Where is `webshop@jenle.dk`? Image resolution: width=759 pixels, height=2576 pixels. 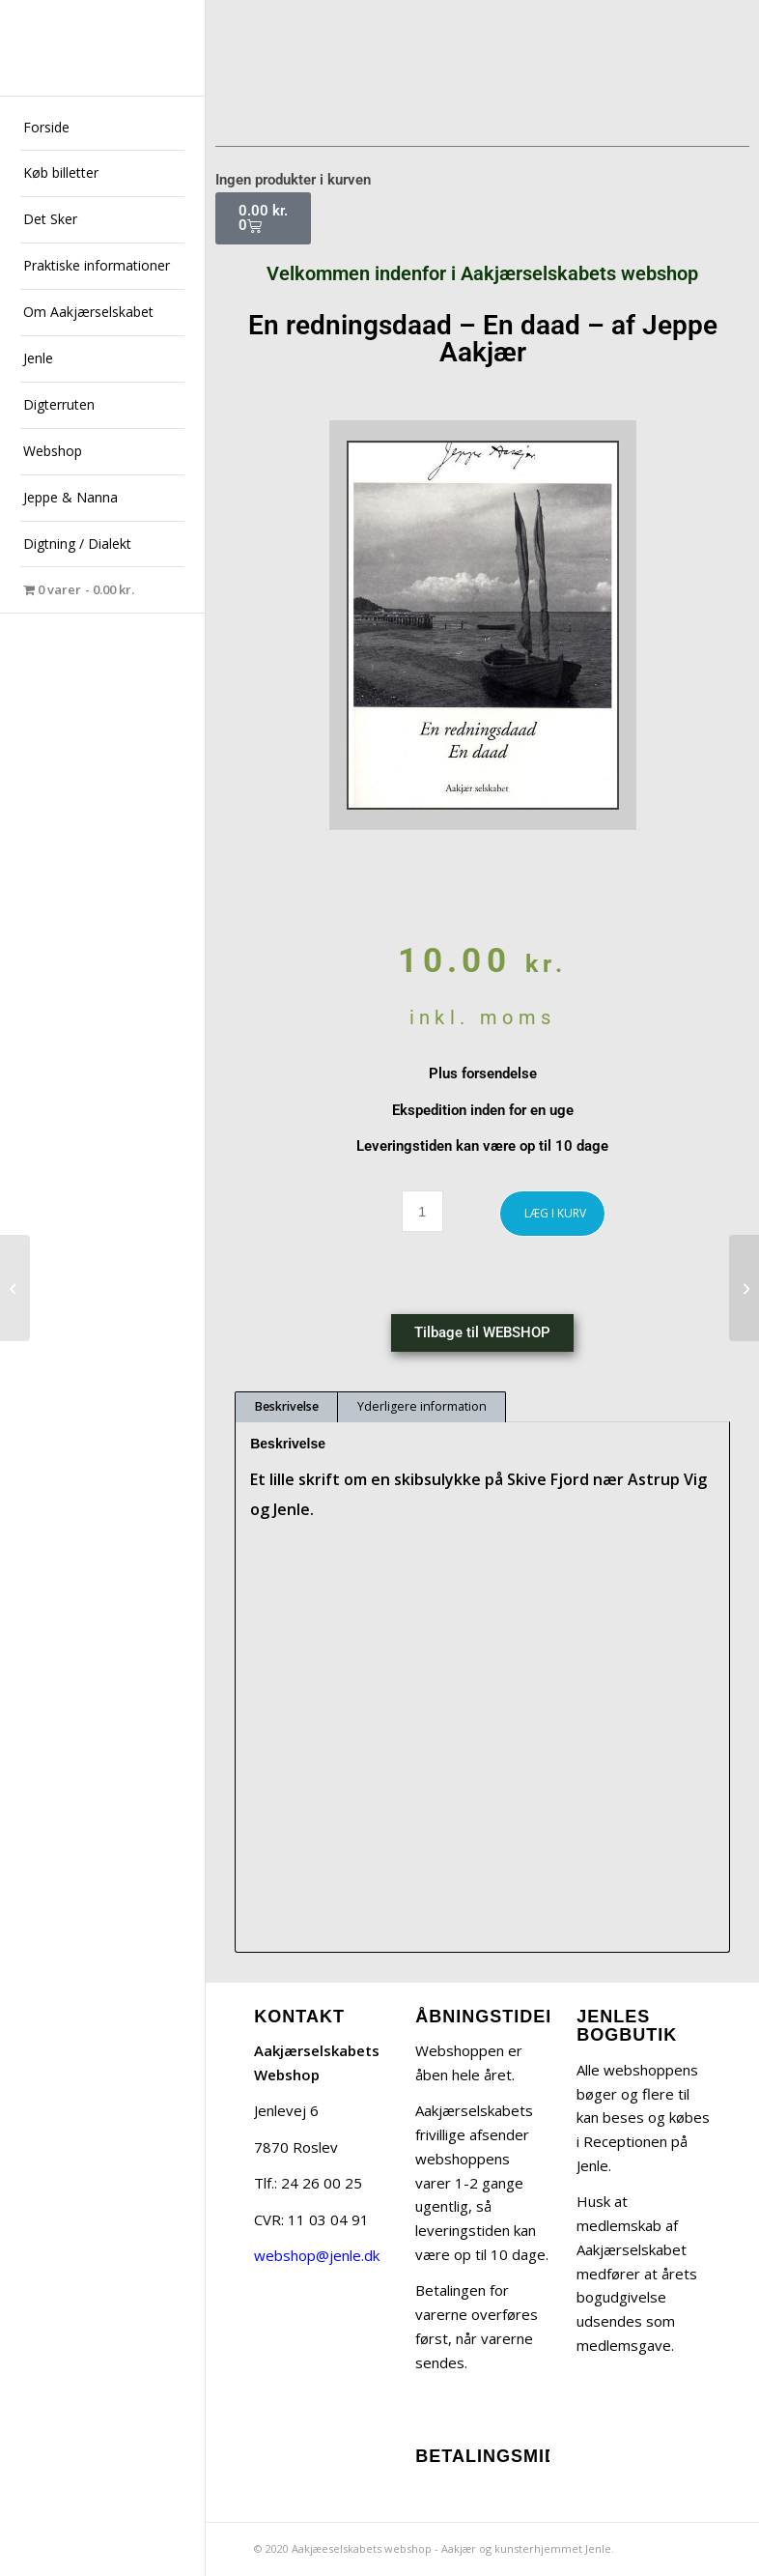
webshop@jenle.dk is located at coordinates (317, 2255).